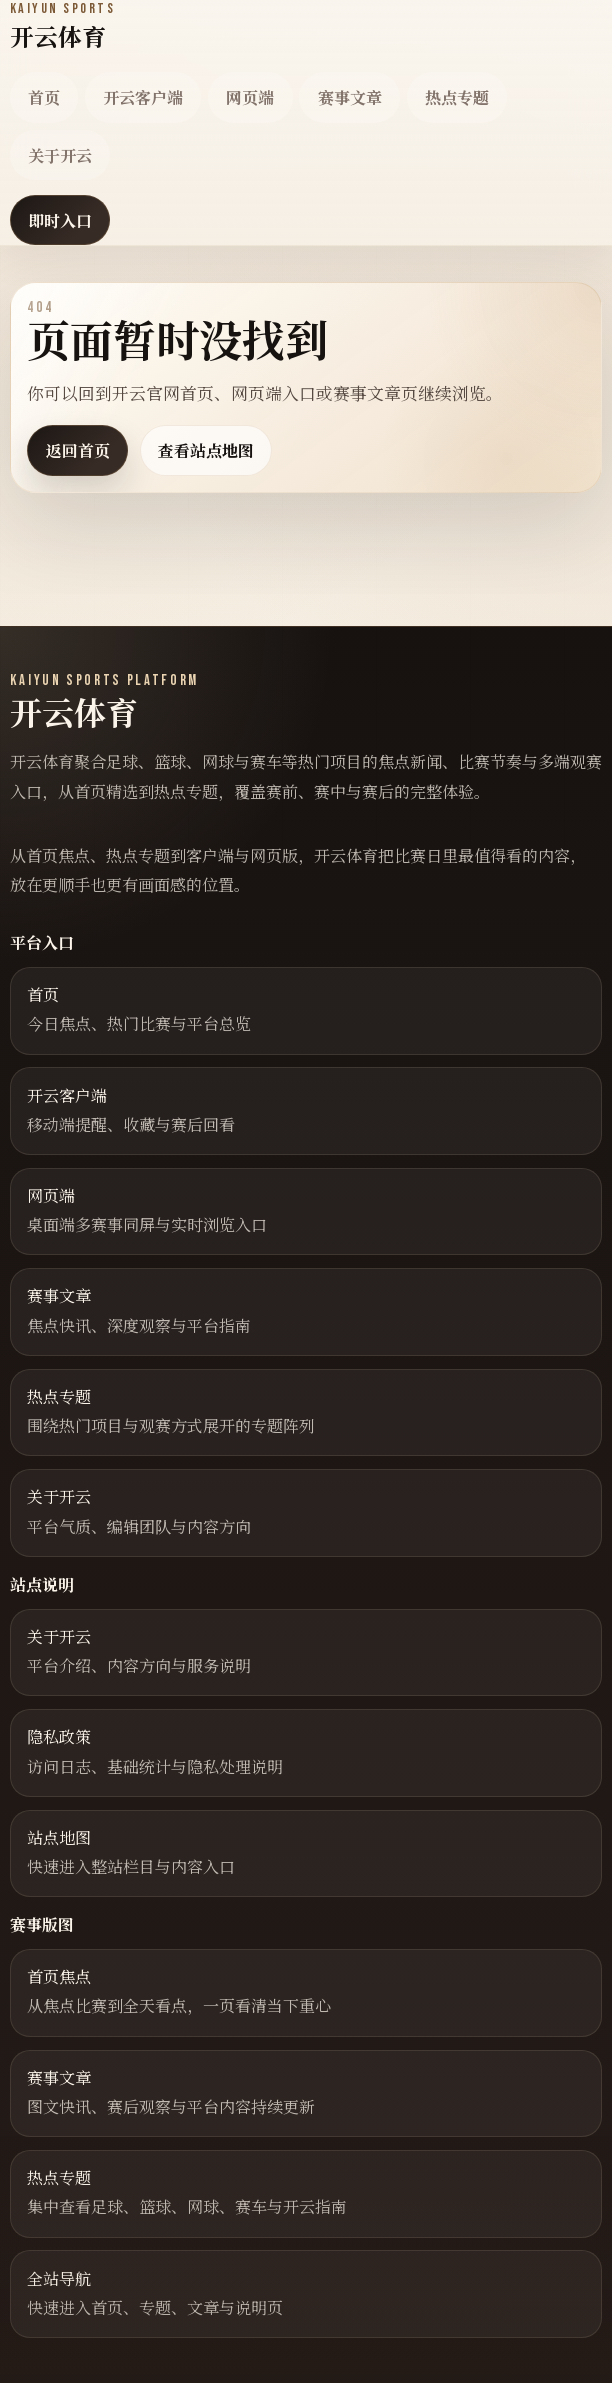 Image resolution: width=612 pixels, height=2383 pixels. What do you see at coordinates (44, 97) in the screenshot?
I see `首页` at bounding box center [44, 97].